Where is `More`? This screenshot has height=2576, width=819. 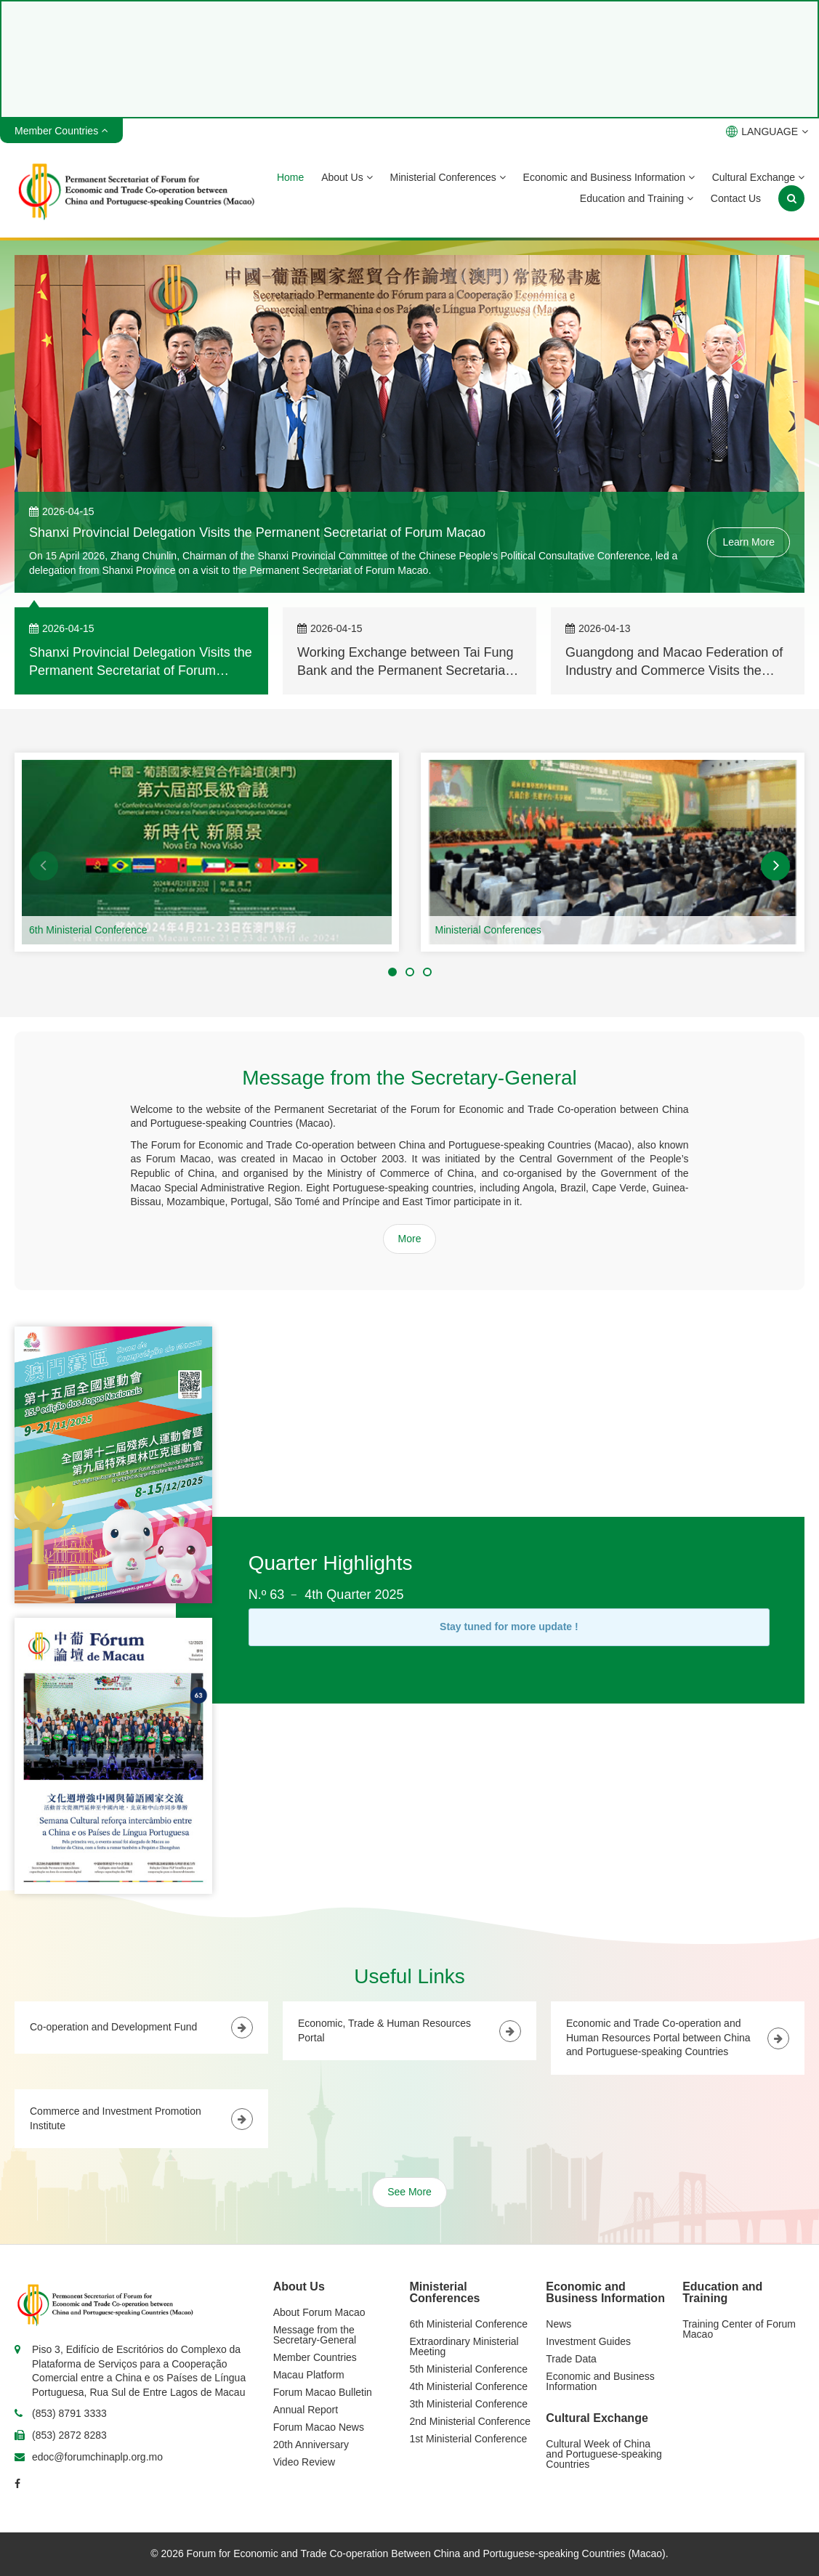 More is located at coordinates (409, 1238).